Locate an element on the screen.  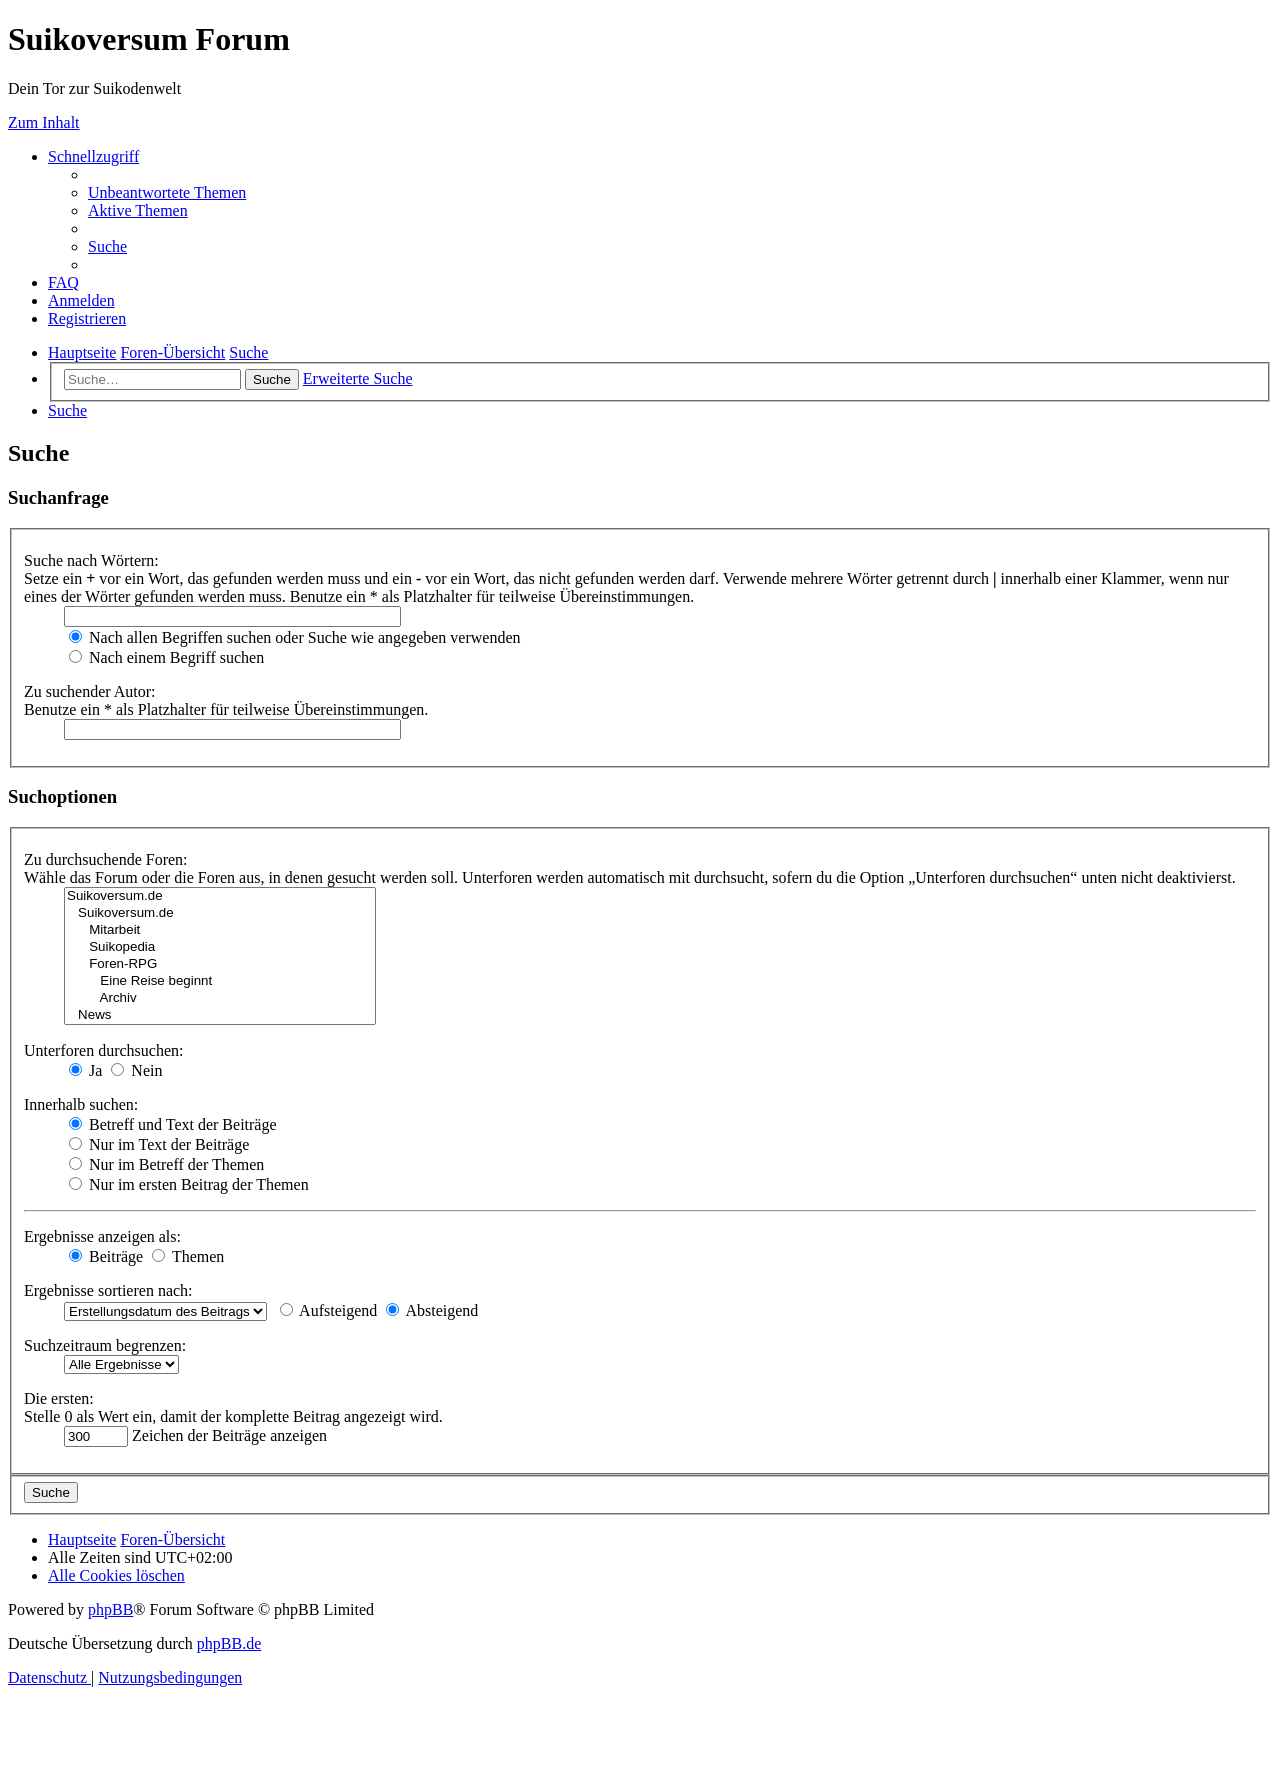
Ergebnisse sortieren nach: is located at coordinates (108, 1290).